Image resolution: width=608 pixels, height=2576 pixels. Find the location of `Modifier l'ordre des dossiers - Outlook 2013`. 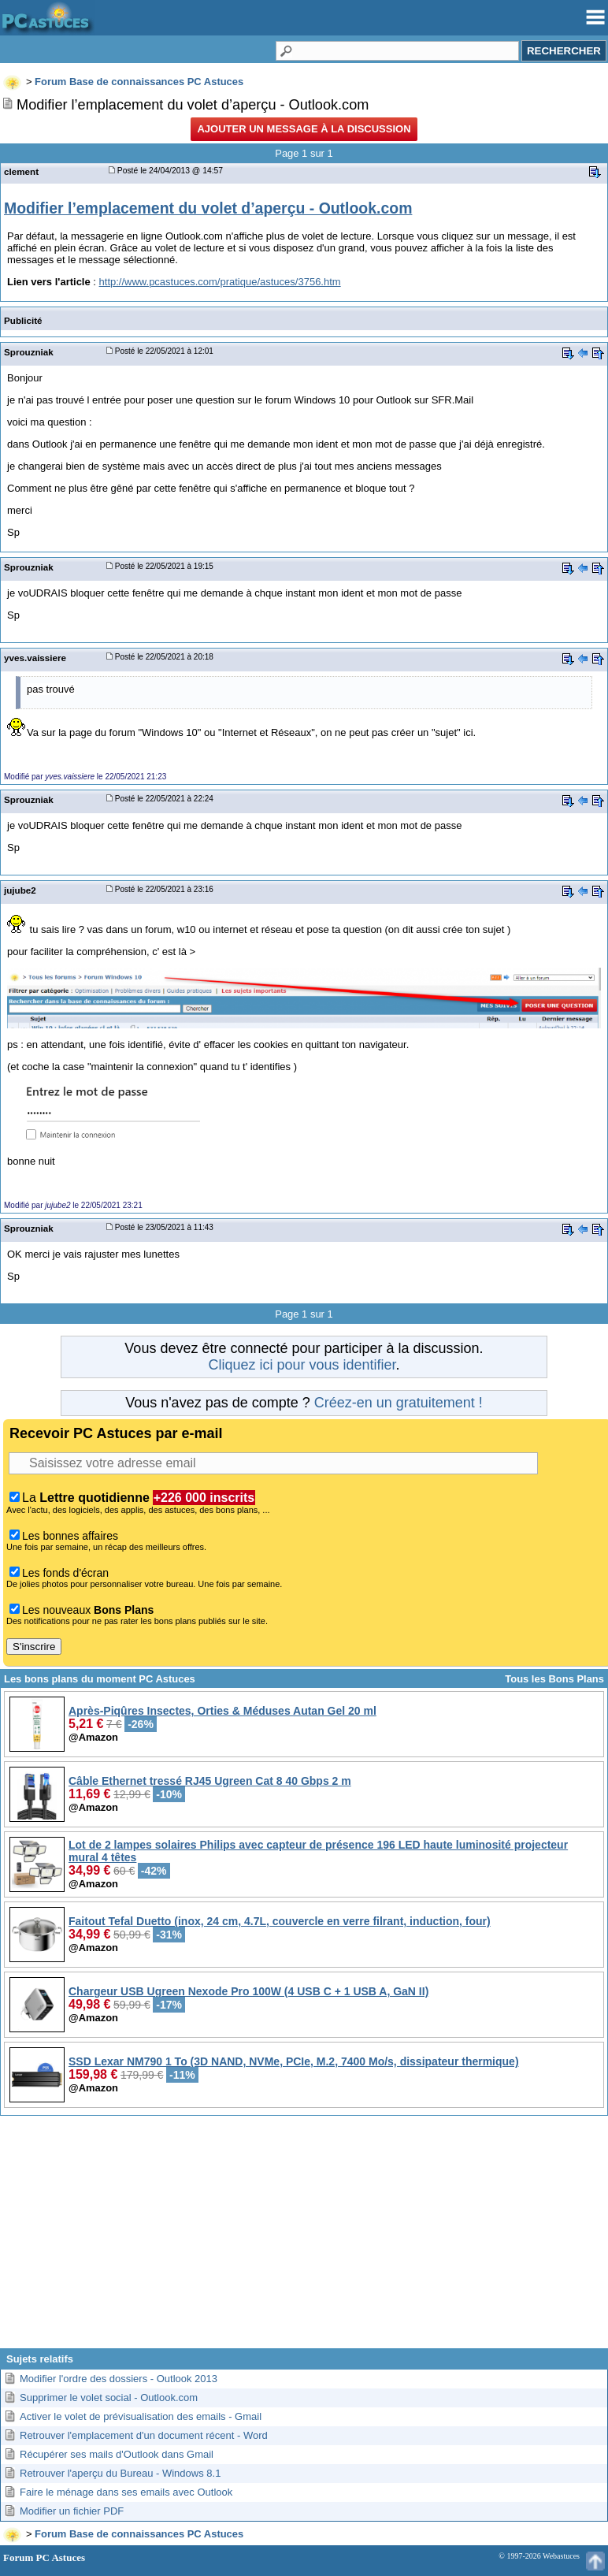

Modifier l'ordre des dossiers - Outlook 2013 is located at coordinates (118, 2379).